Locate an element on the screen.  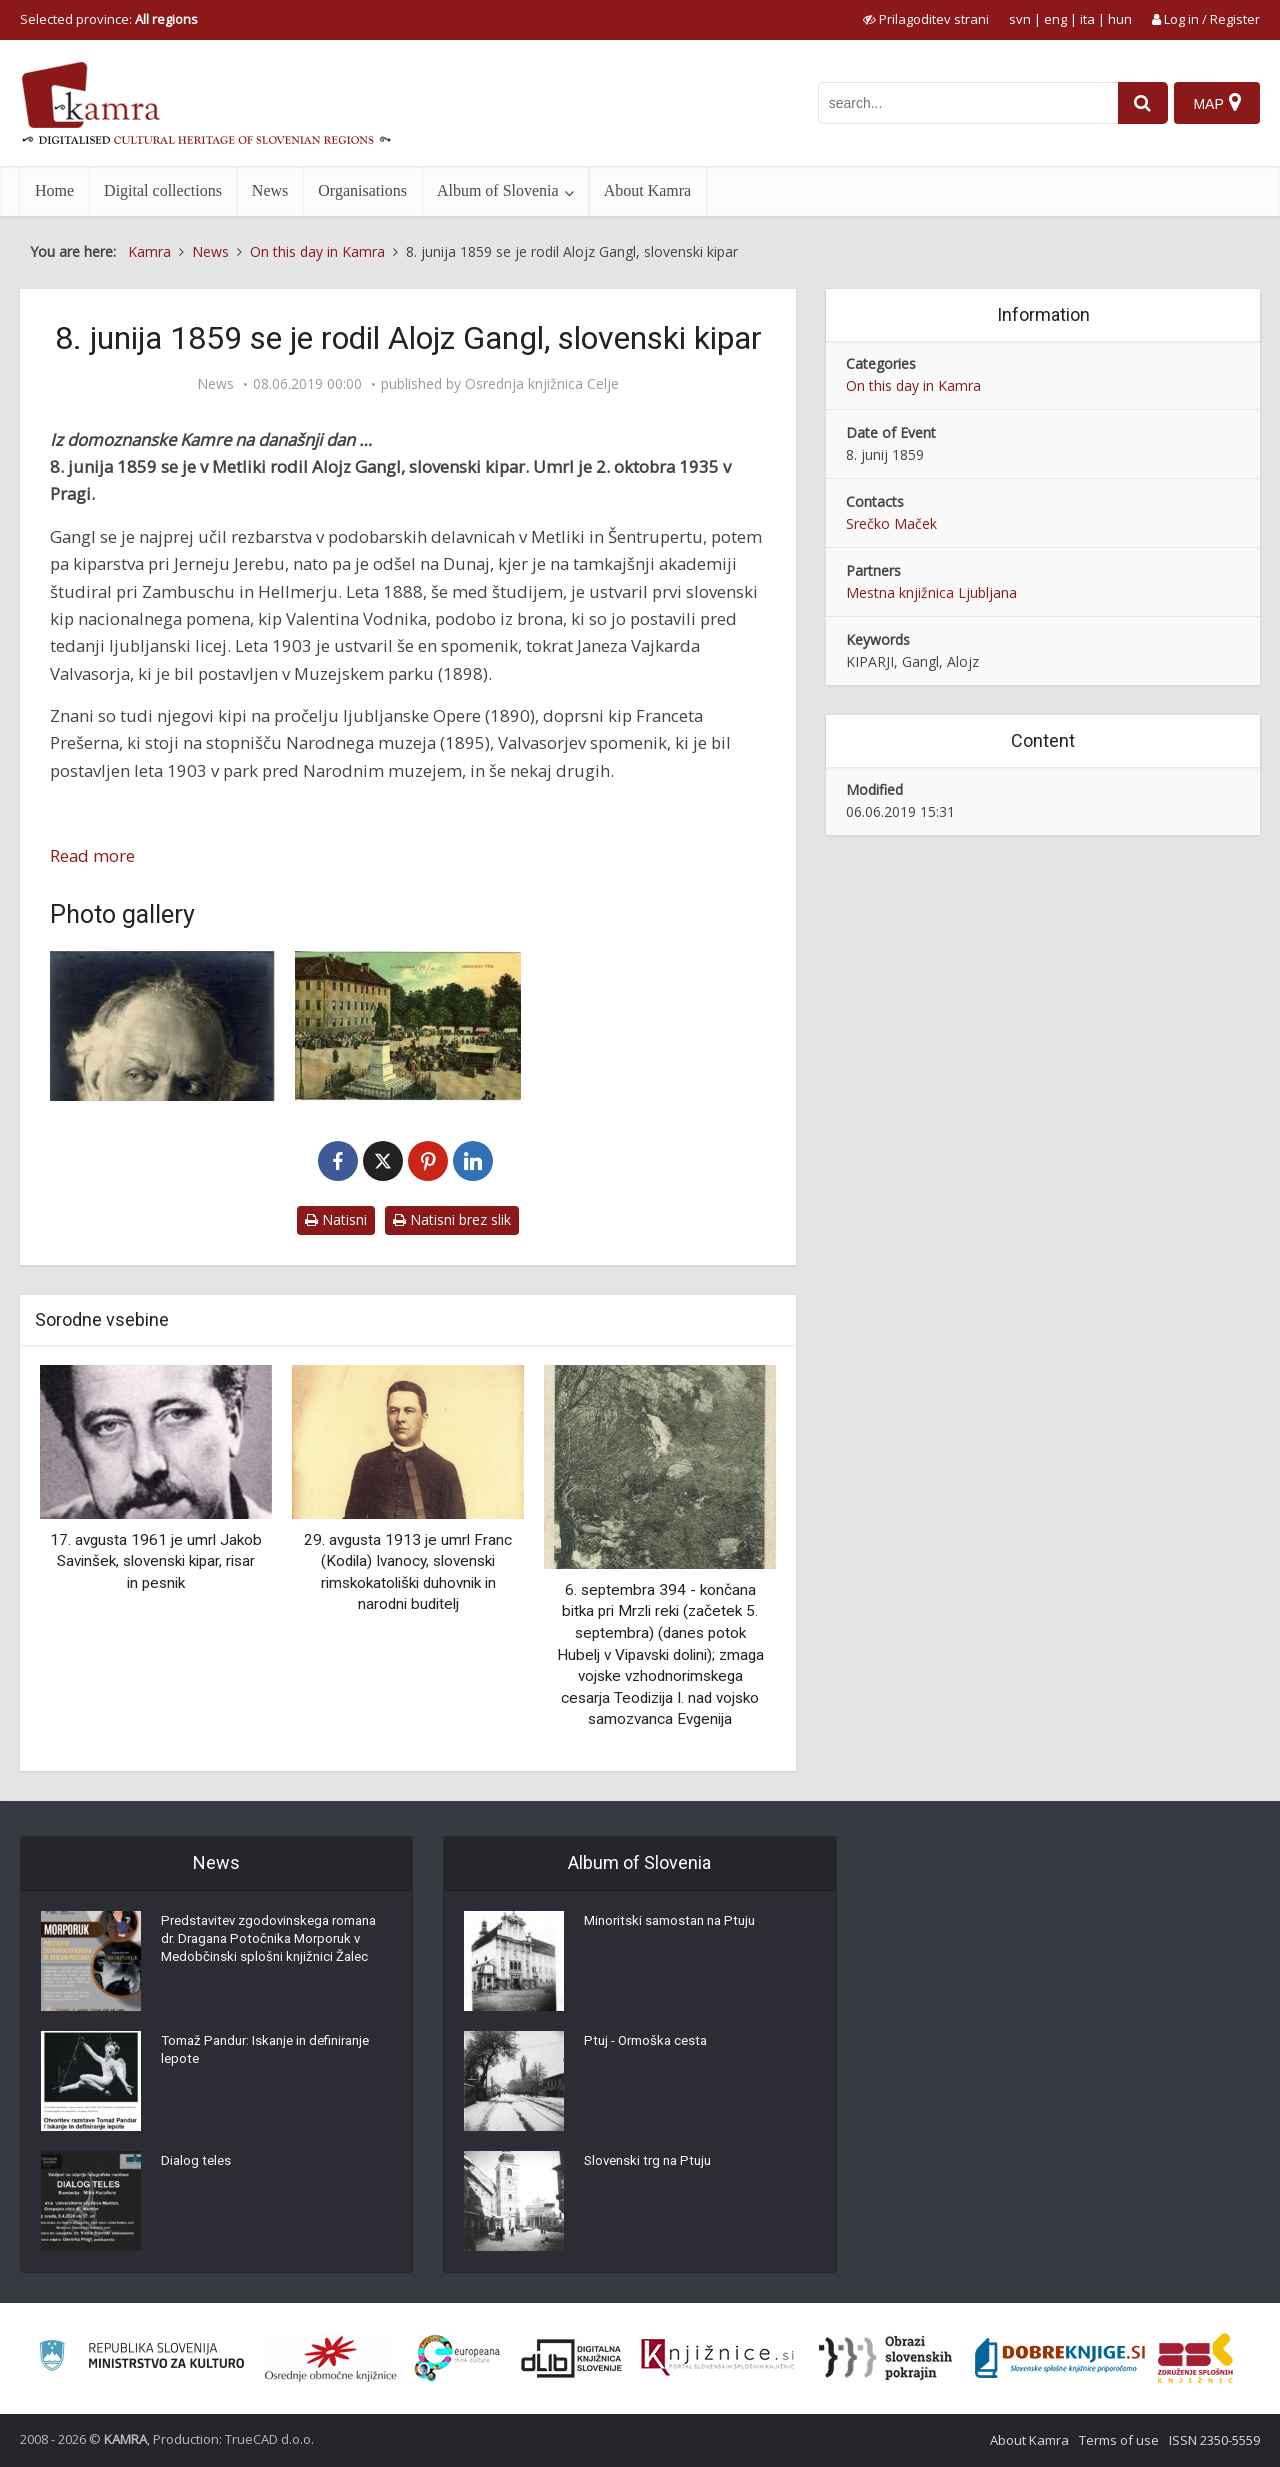
News is located at coordinates (270, 190).